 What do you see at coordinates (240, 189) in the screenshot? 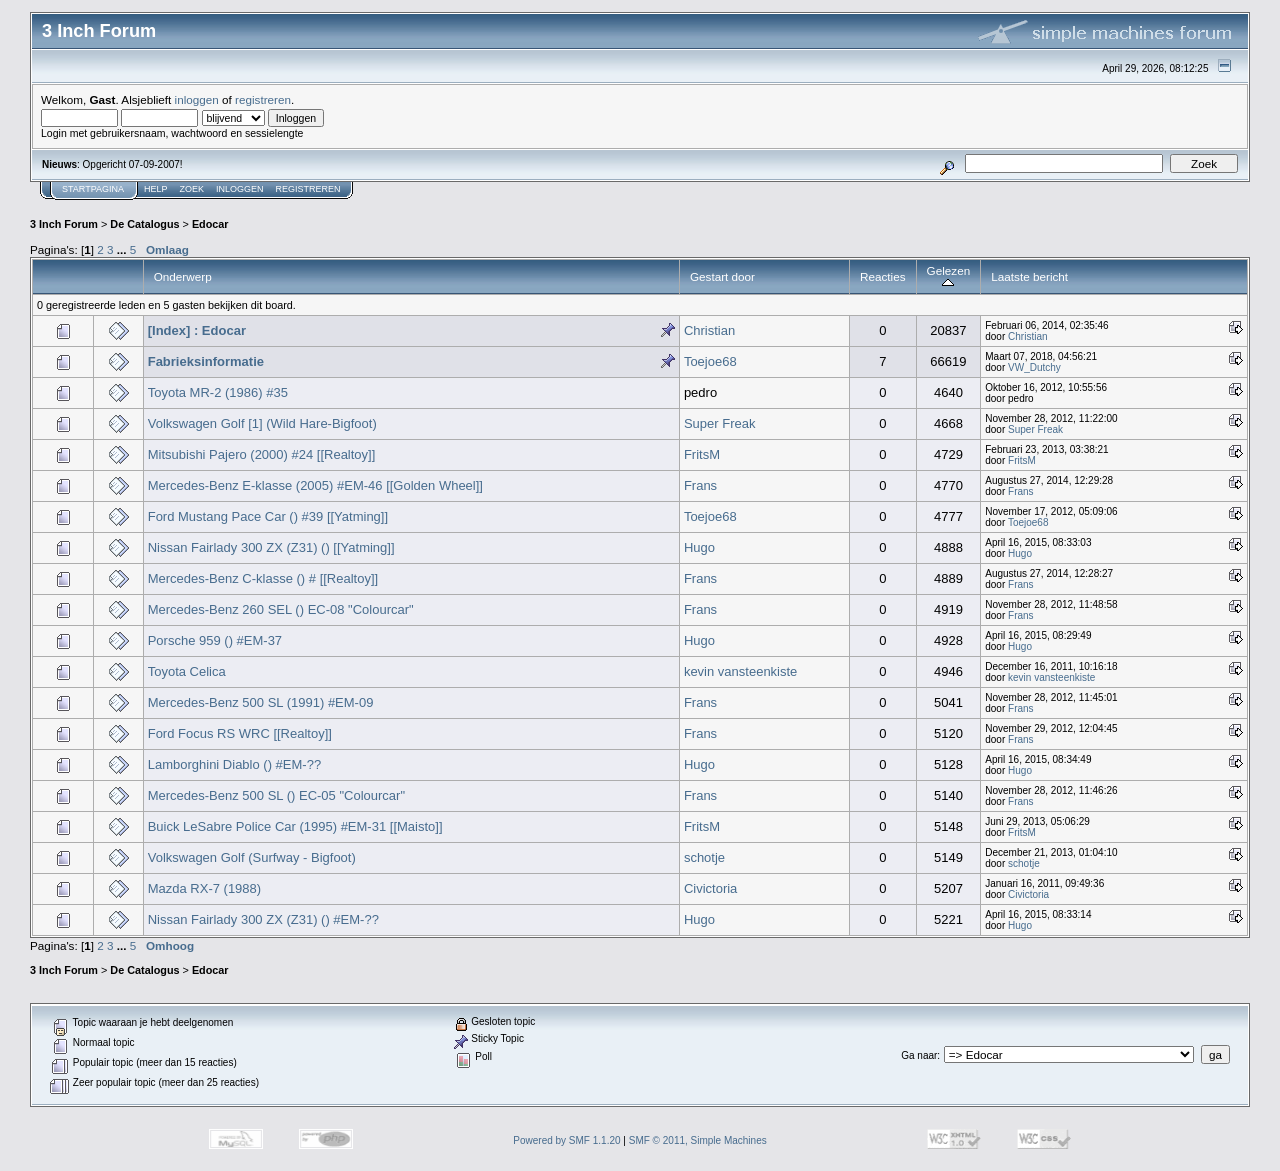
I see `Inloggen` at bounding box center [240, 189].